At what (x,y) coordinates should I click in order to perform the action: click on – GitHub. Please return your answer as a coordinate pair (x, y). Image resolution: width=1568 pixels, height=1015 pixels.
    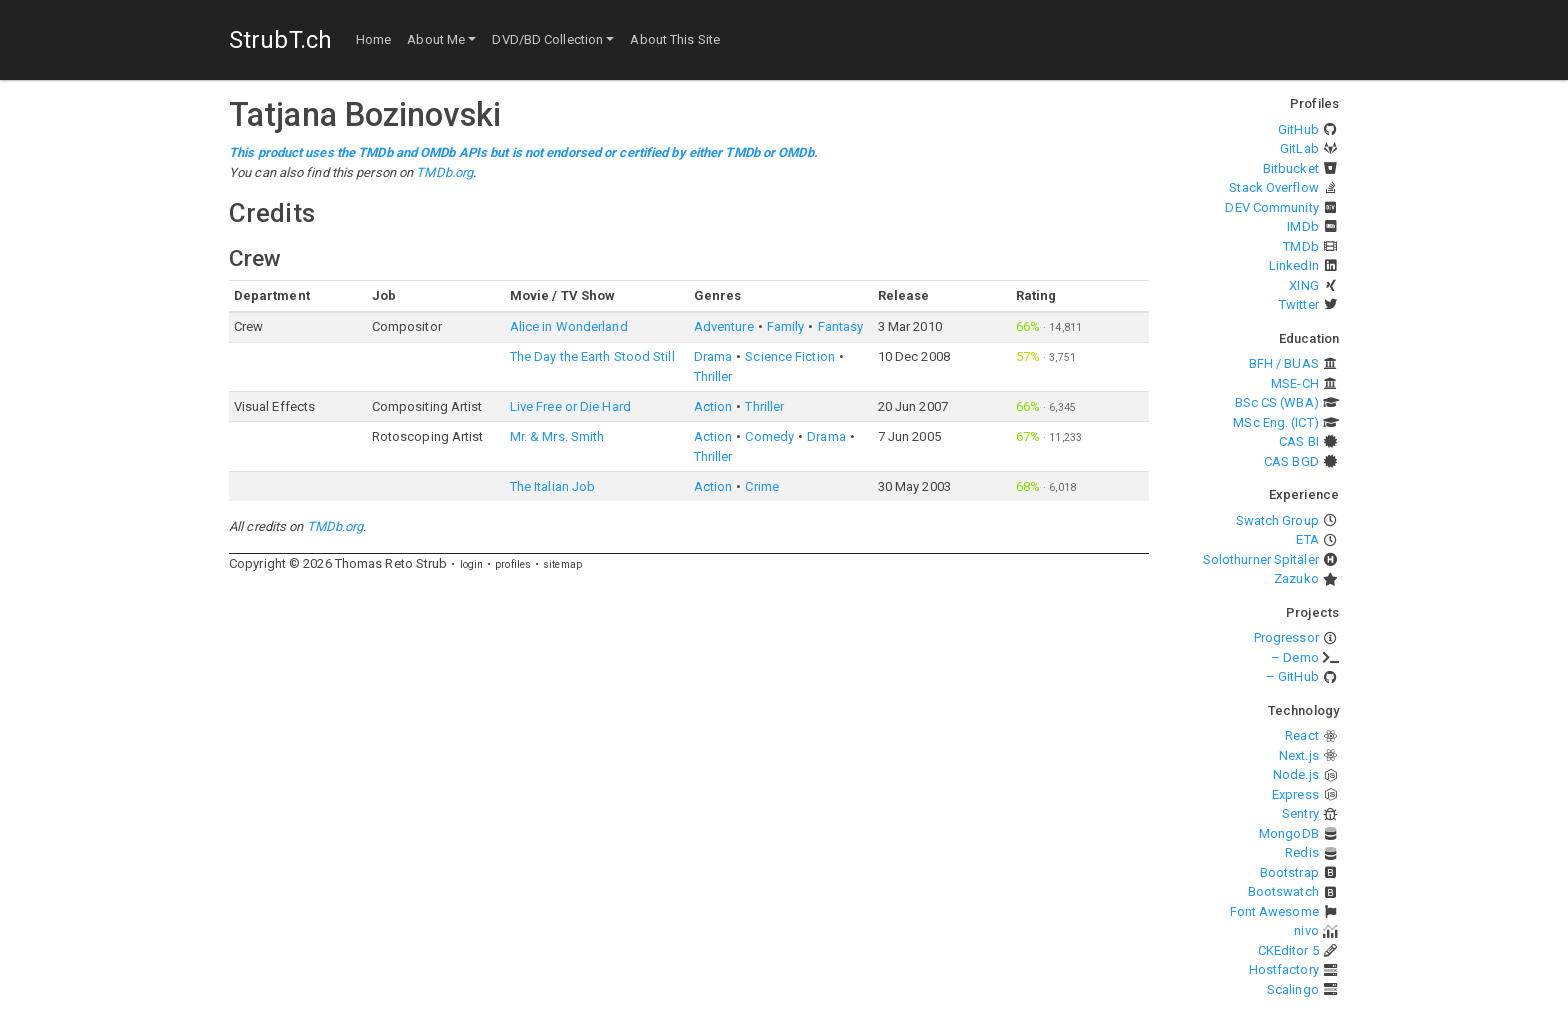
    Looking at the image, I should click on (1292, 676).